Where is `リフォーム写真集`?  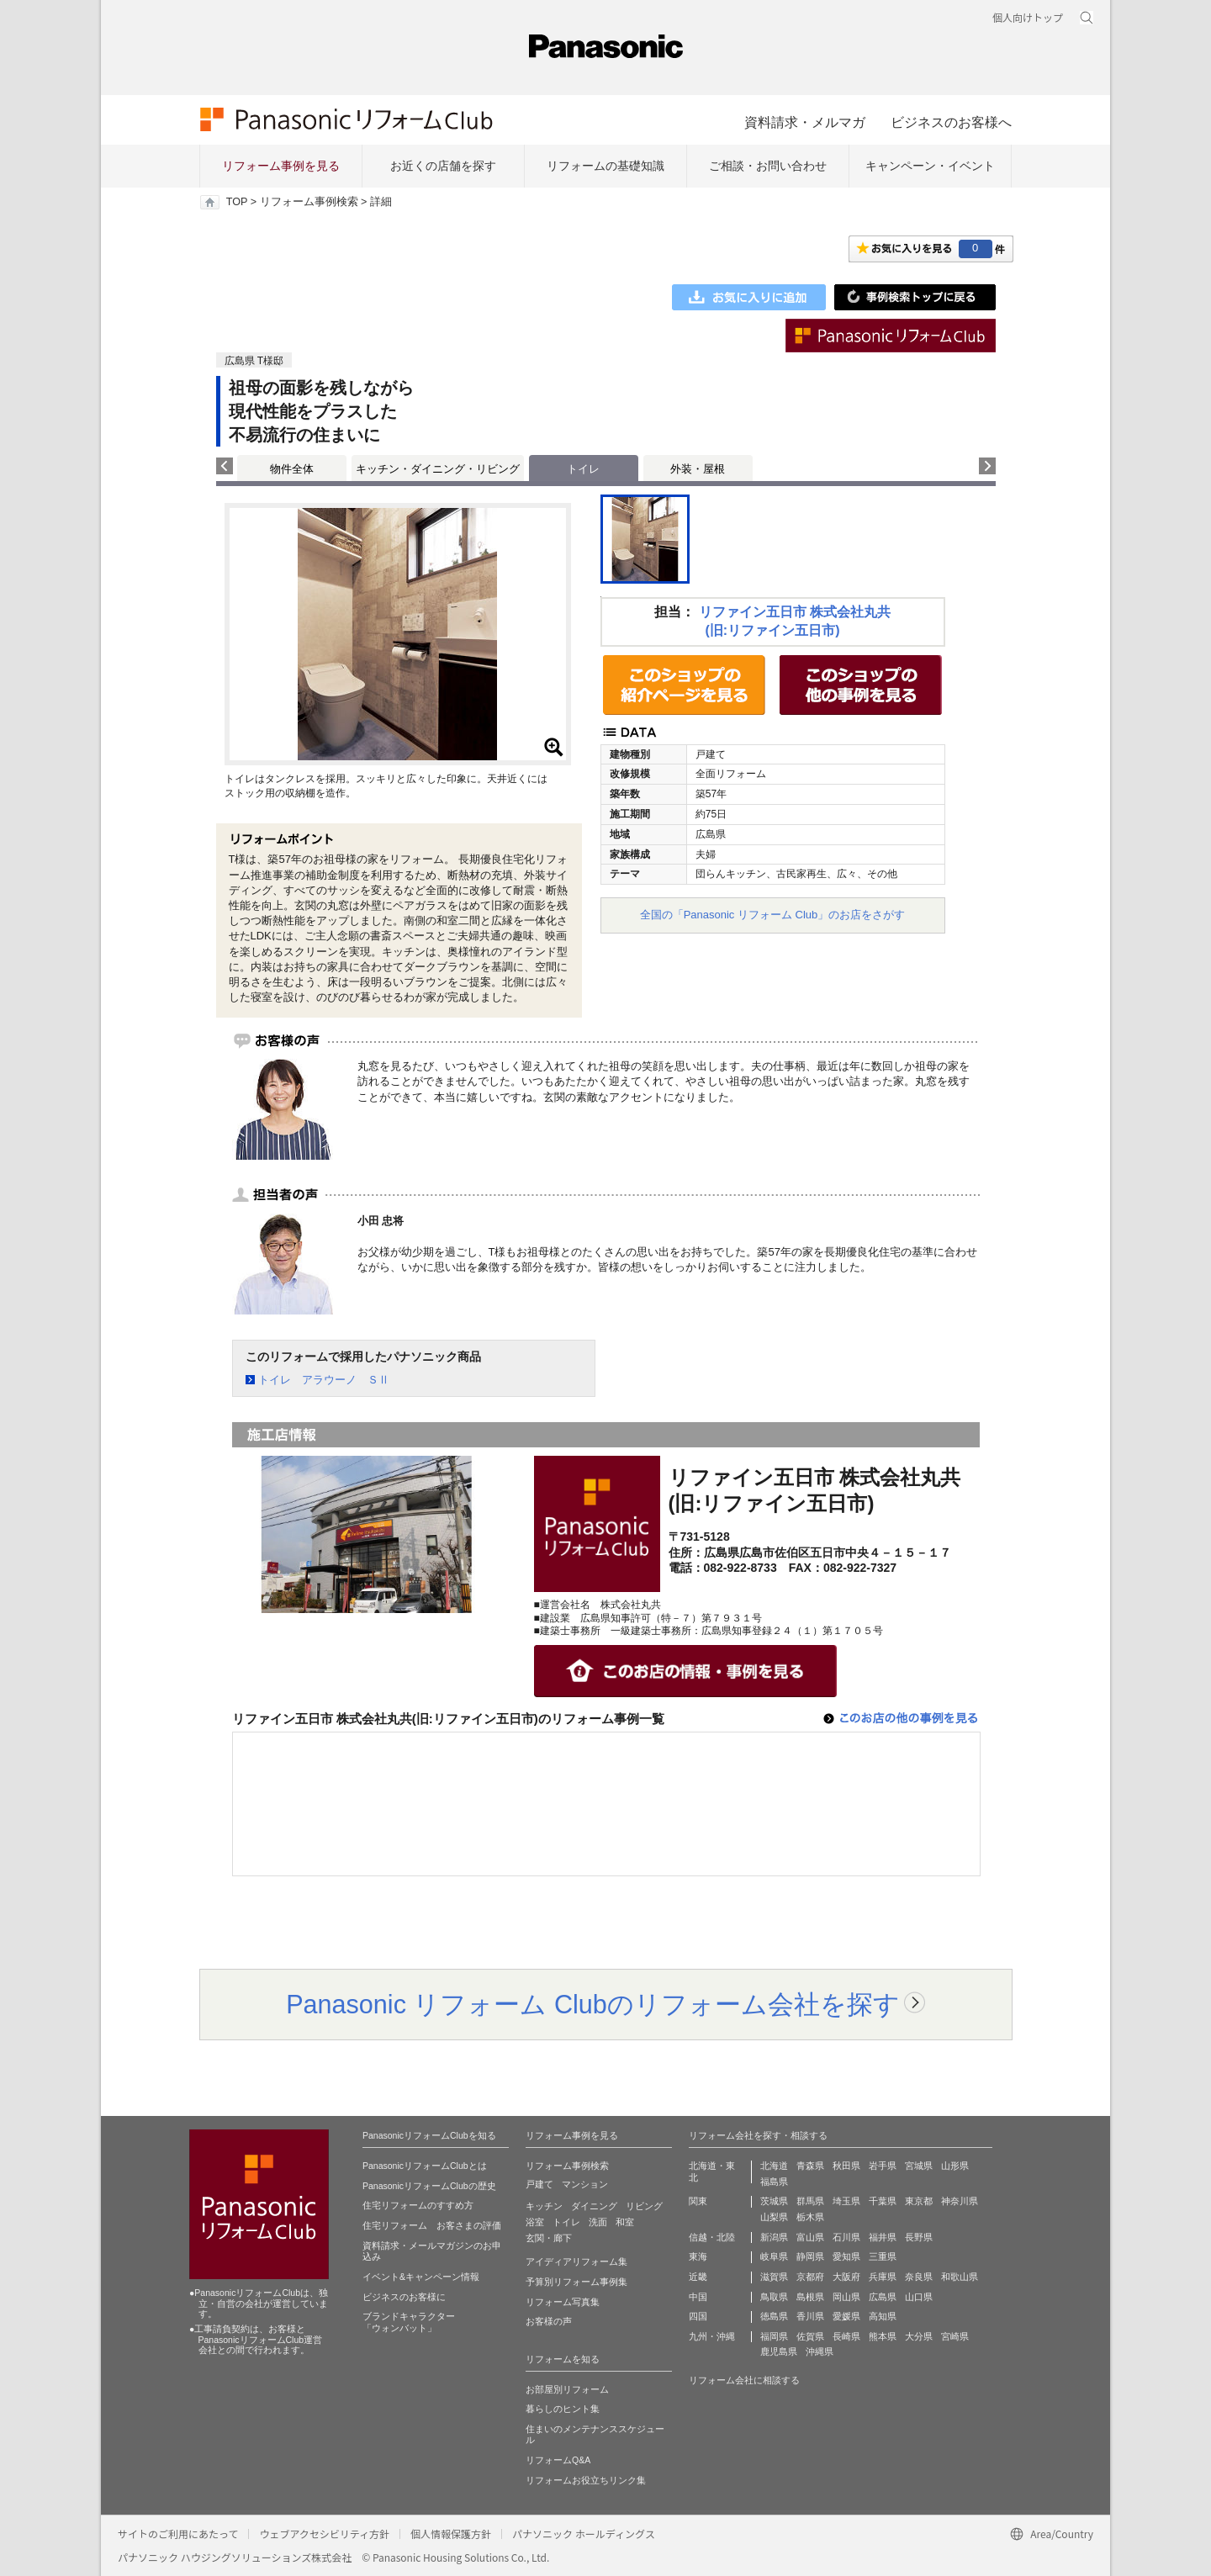
リフォーム写真集 is located at coordinates (563, 2302).